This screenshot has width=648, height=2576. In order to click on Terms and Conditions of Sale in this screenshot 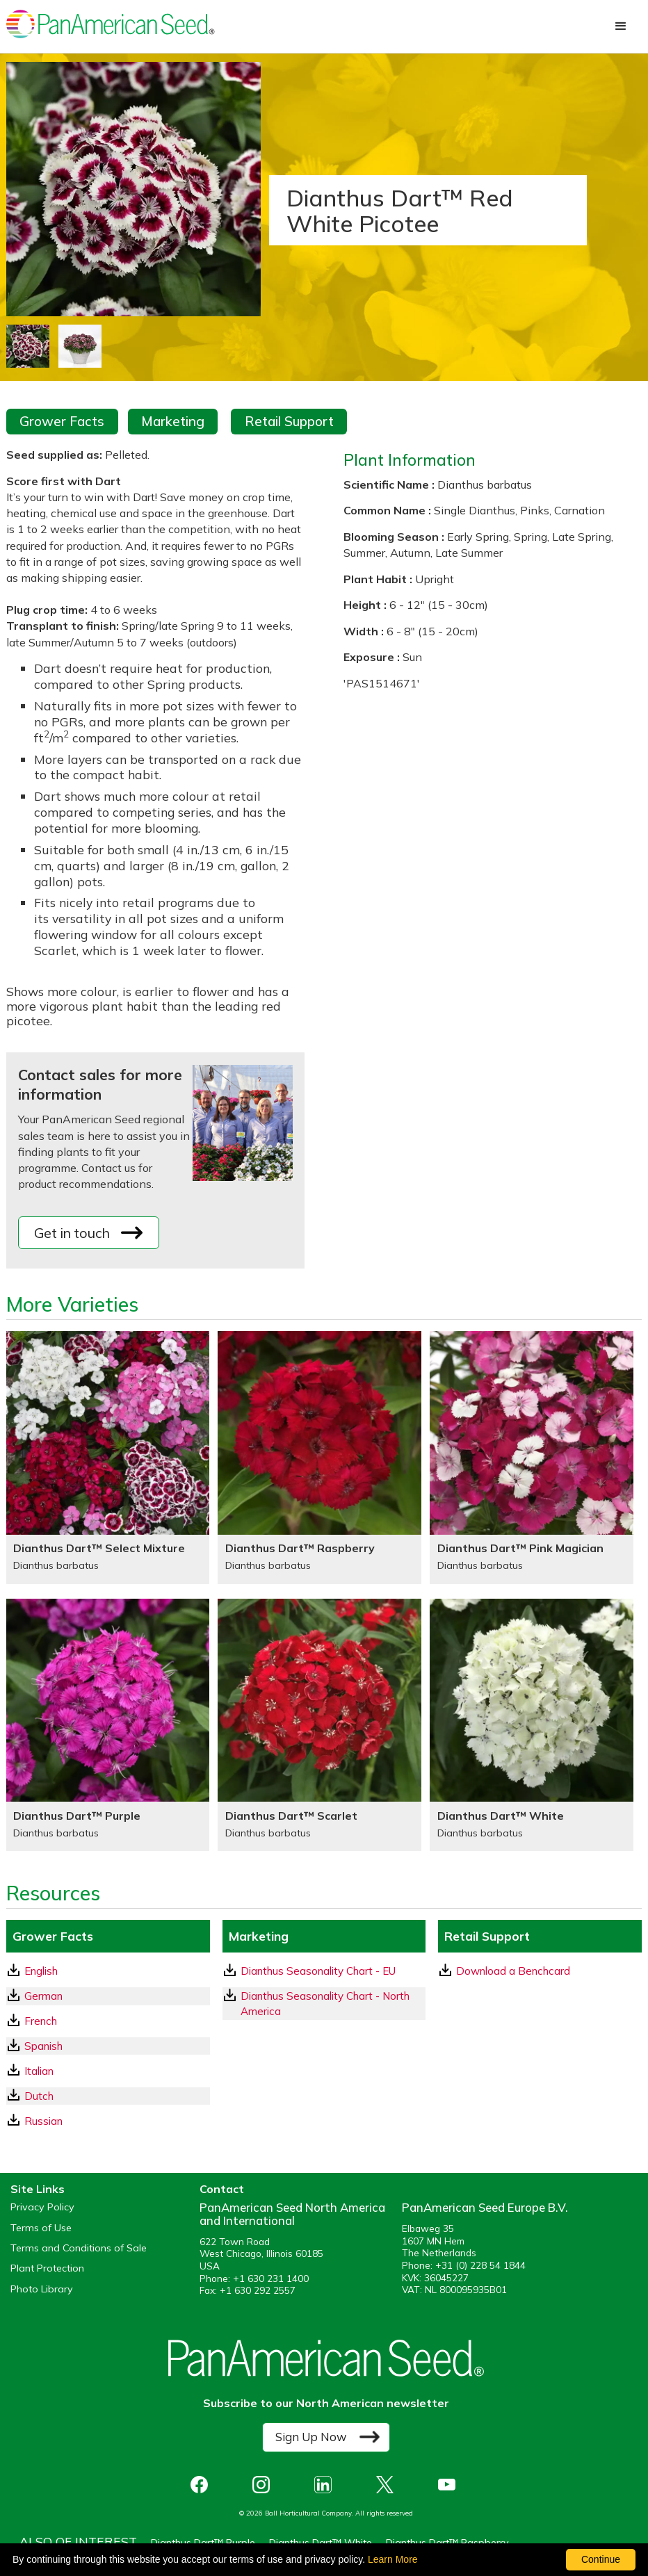, I will do `click(78, 2248)`.